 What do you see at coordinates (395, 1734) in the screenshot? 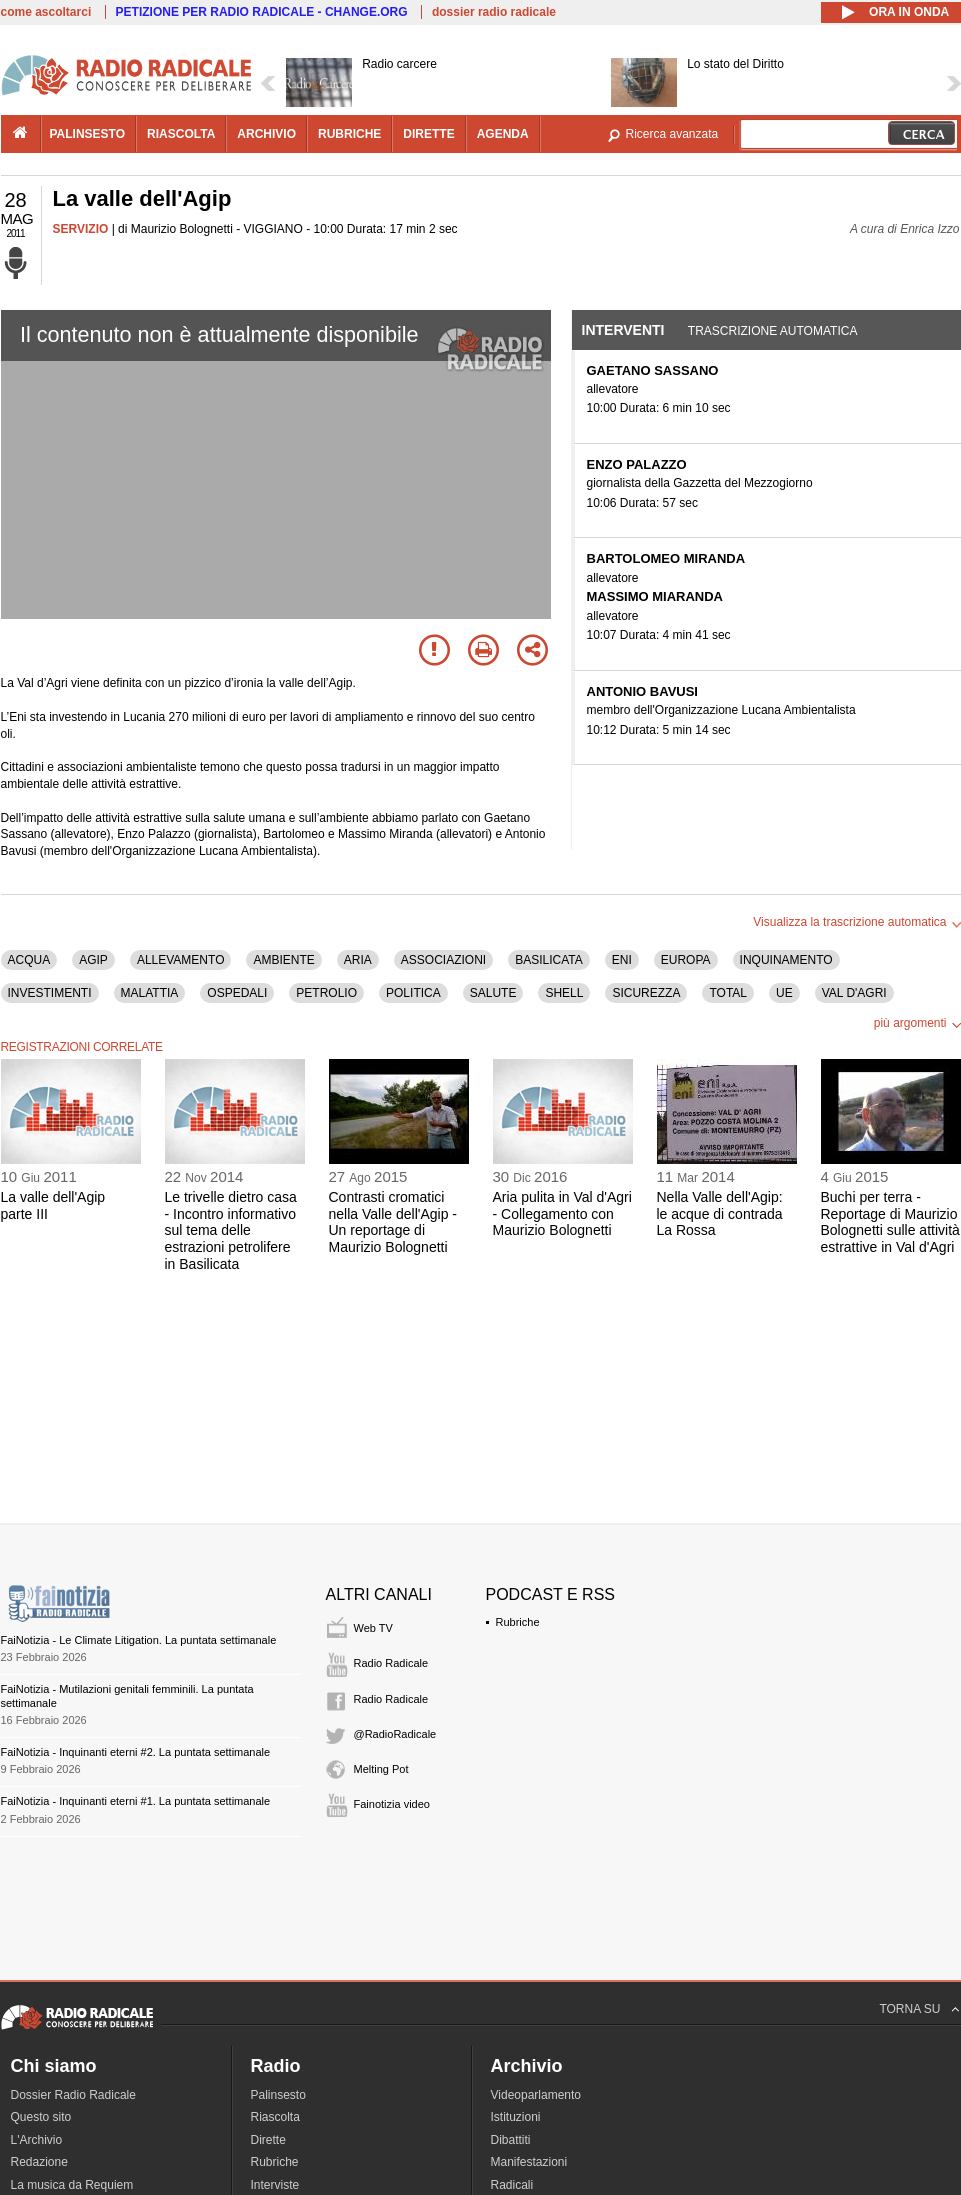
I see `@RadioRadicale` at bounding box center [395, 1734].